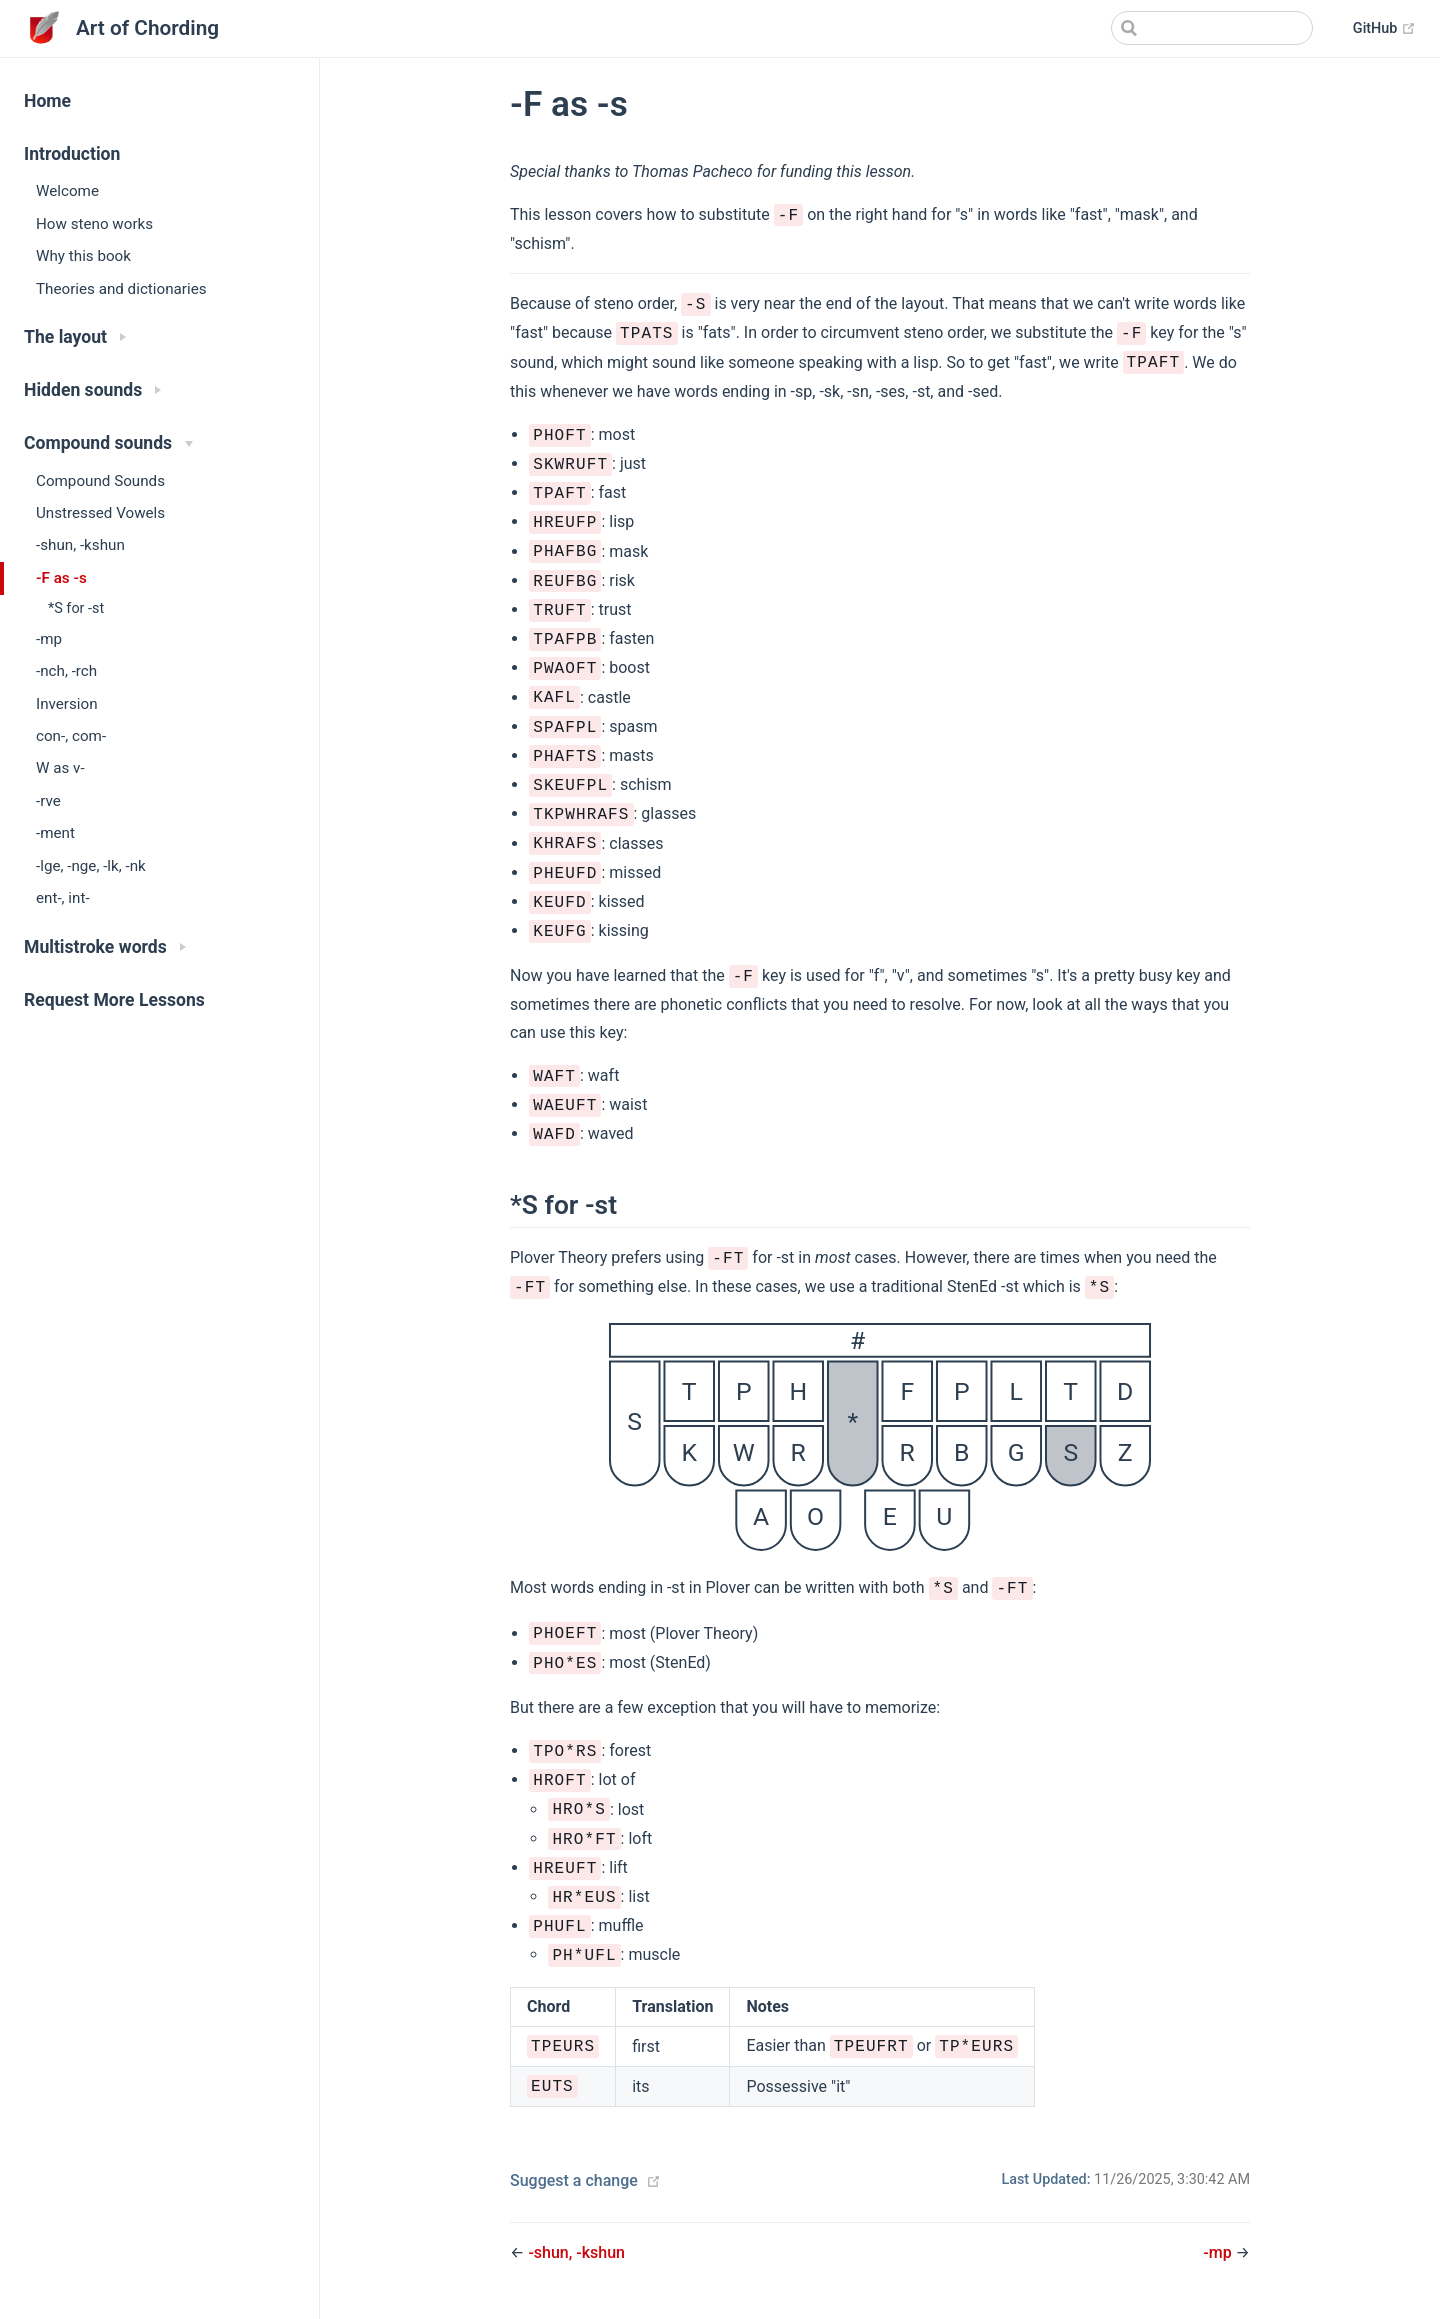 The height and width of the screenshot is (2319, 1440). I want to click on Home, so click(47, 101).